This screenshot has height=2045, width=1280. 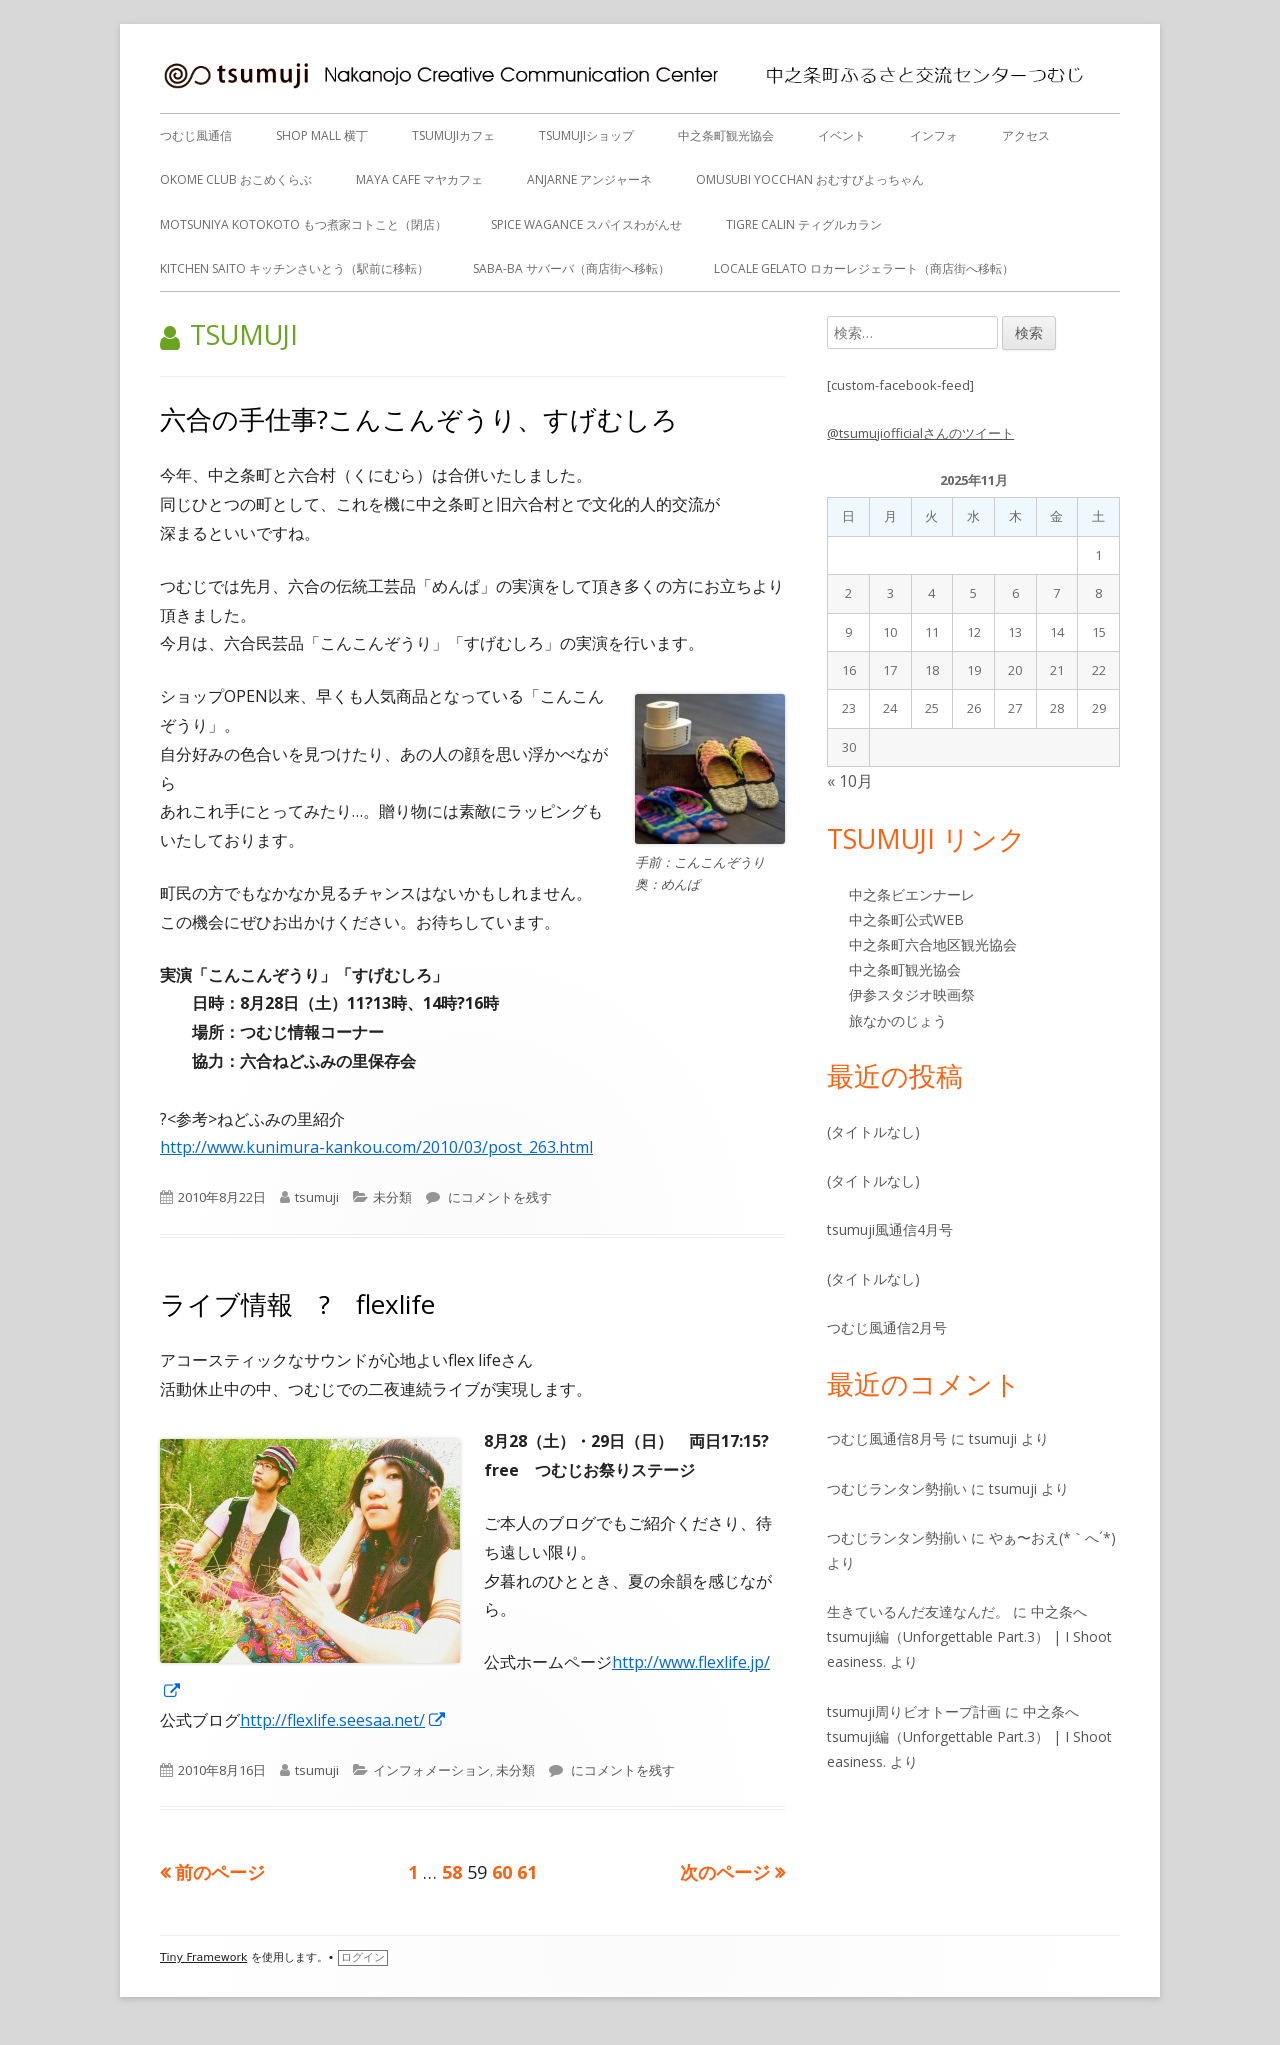 What do you see at coordinates (343, 1720) in the screenshot?
I see `http://flexlife.seesaa.net/` at bounding box center [343, 1720].